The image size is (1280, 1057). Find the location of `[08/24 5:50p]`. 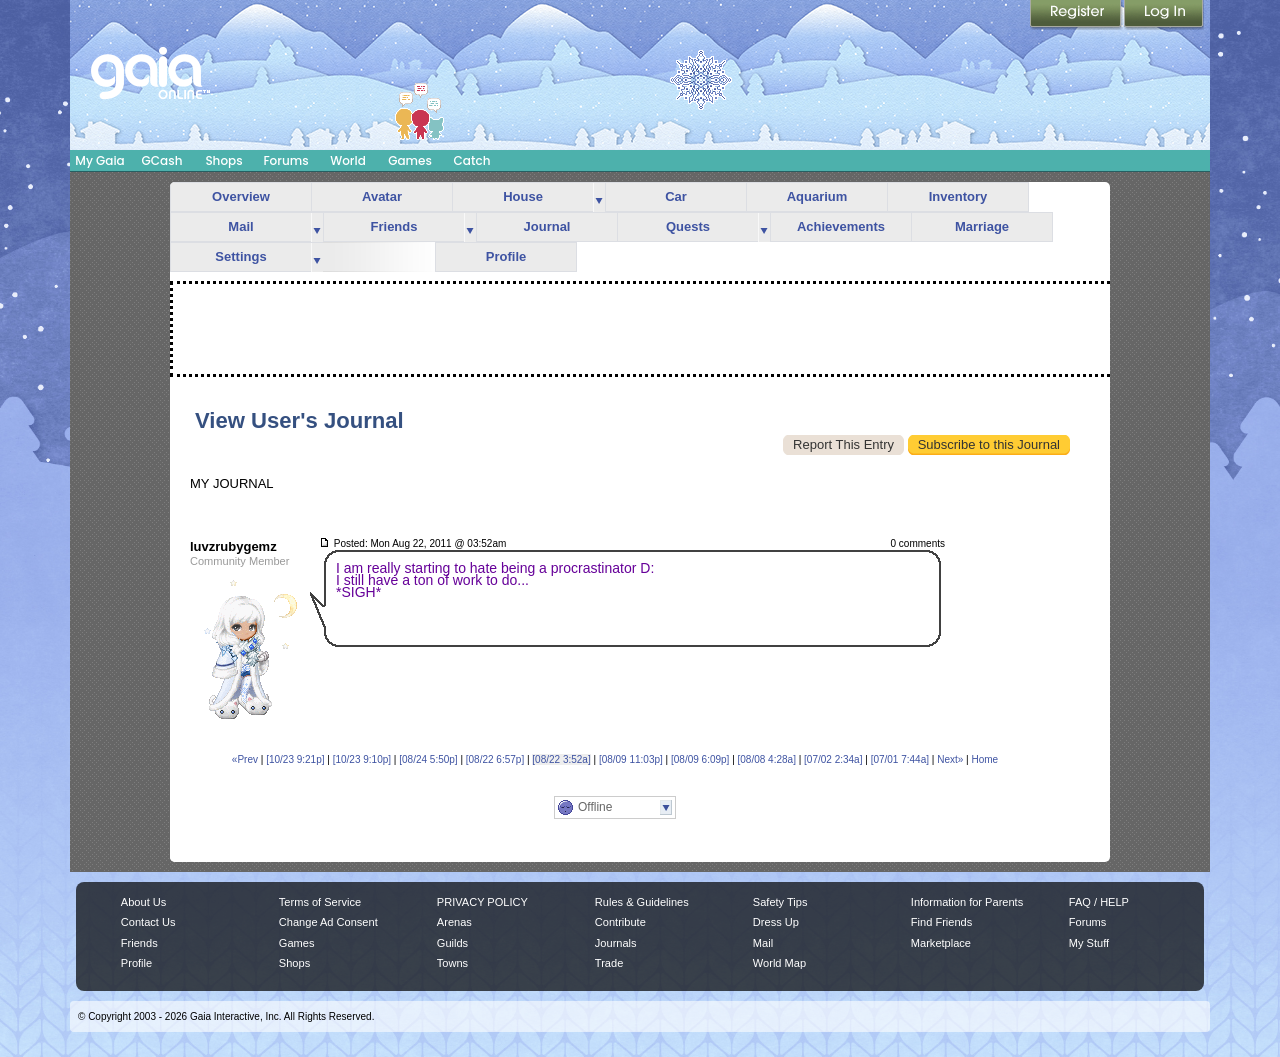

[08/24 5:50p] is located at coordinates (428, 759).